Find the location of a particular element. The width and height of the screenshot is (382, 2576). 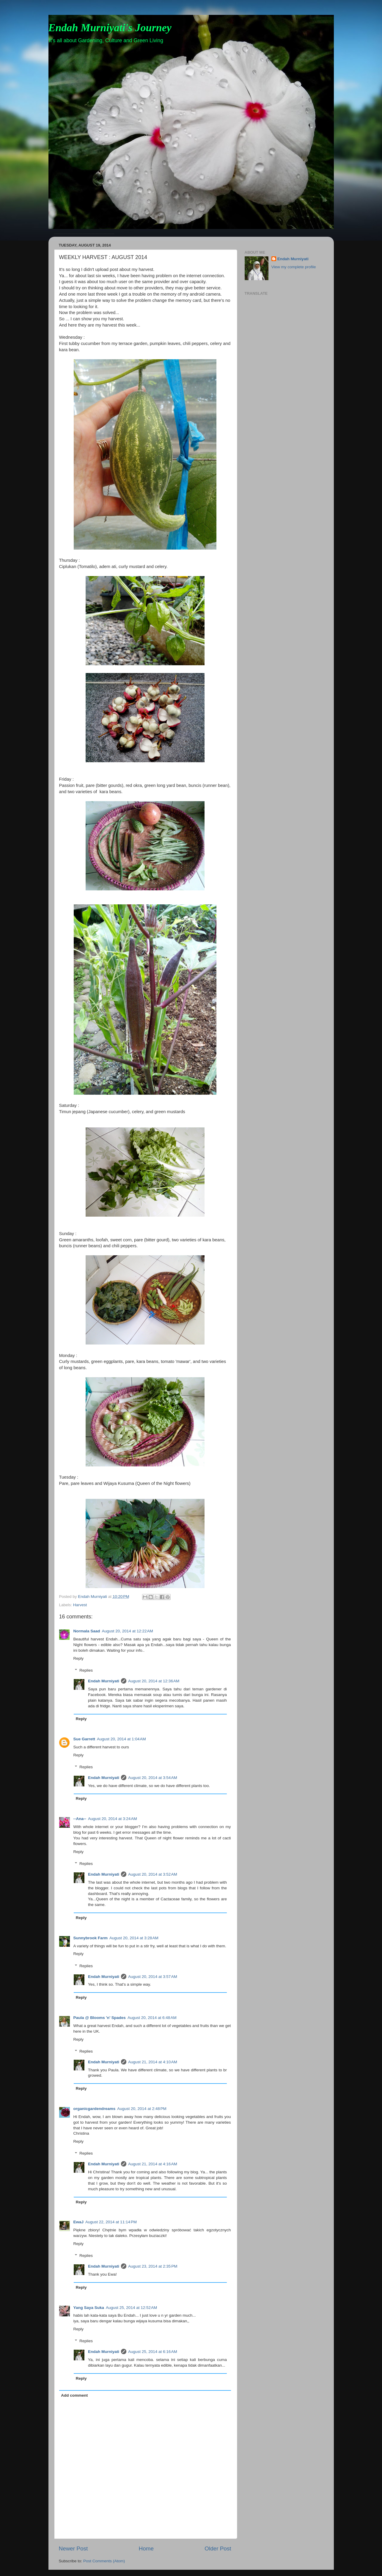

View my complete profile is located at coordinates (293, 267).